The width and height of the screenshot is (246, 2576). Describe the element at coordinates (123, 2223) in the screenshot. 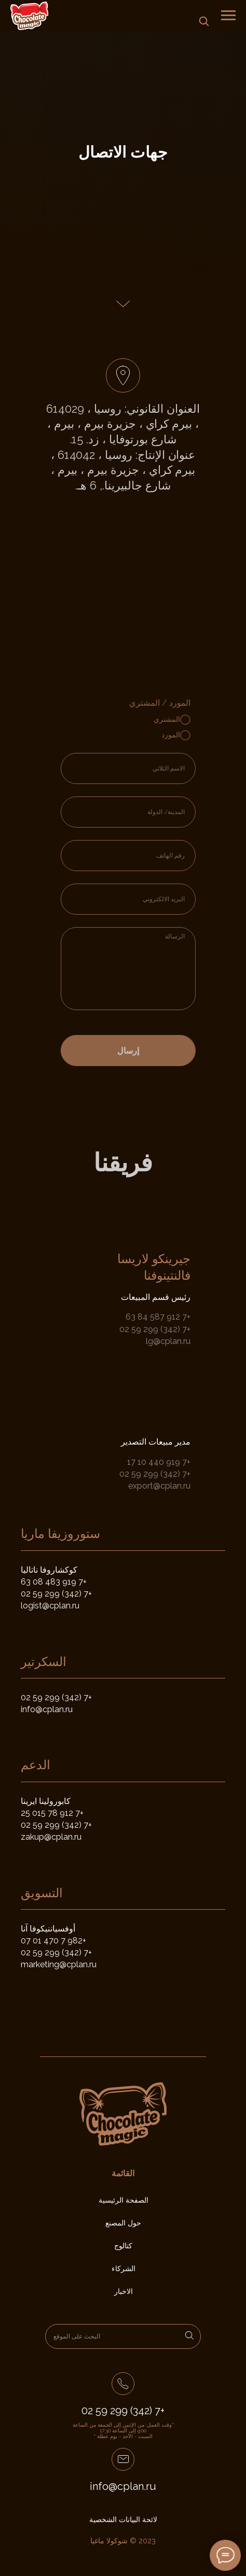

I see `حول المصنع` at that location.